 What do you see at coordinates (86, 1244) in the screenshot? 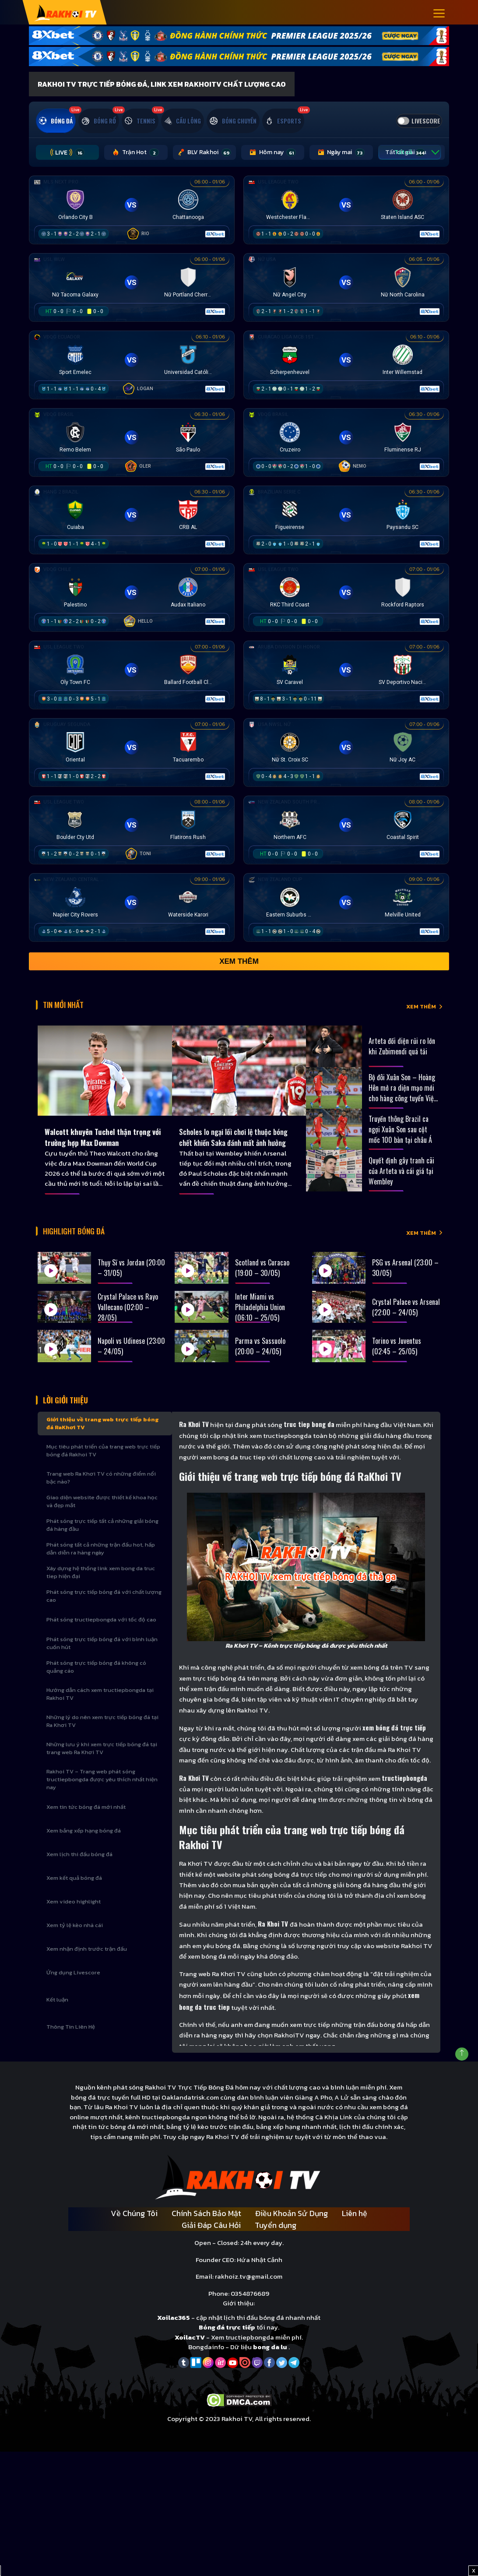
I see `Highlight bóng đá` at bounding box center [86, 1244].